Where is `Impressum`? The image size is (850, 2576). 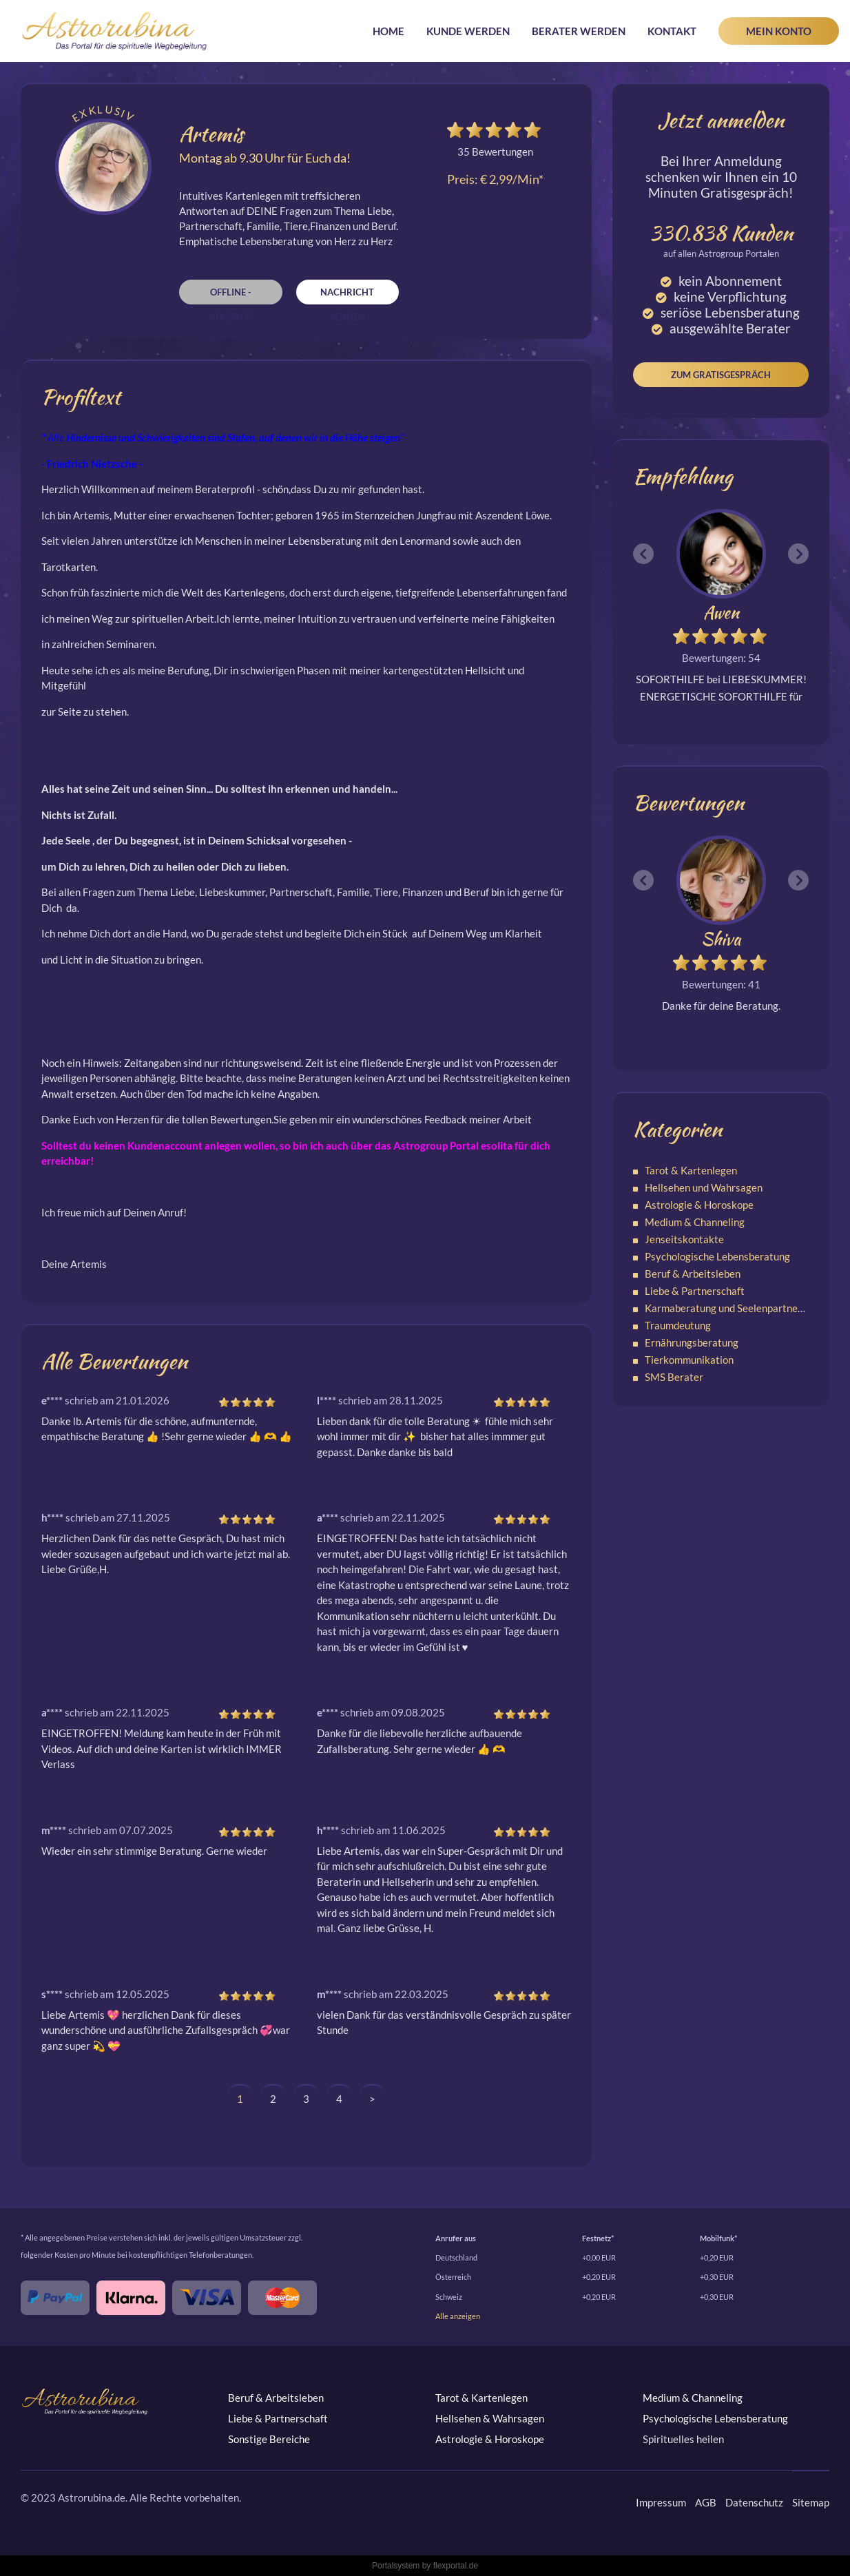
Impressum is located at coordinates (661, 2502).